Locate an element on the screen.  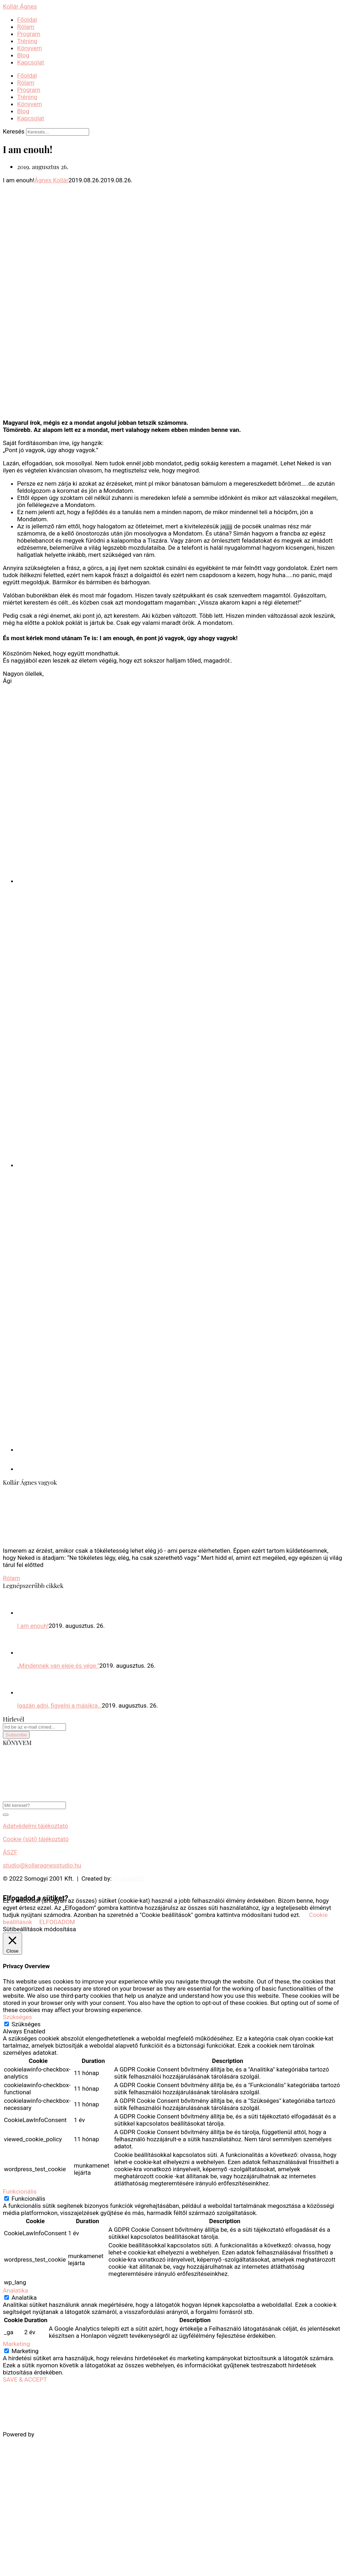
Cookie (süti) tájékoztató is located at coordinates (36, 1839).